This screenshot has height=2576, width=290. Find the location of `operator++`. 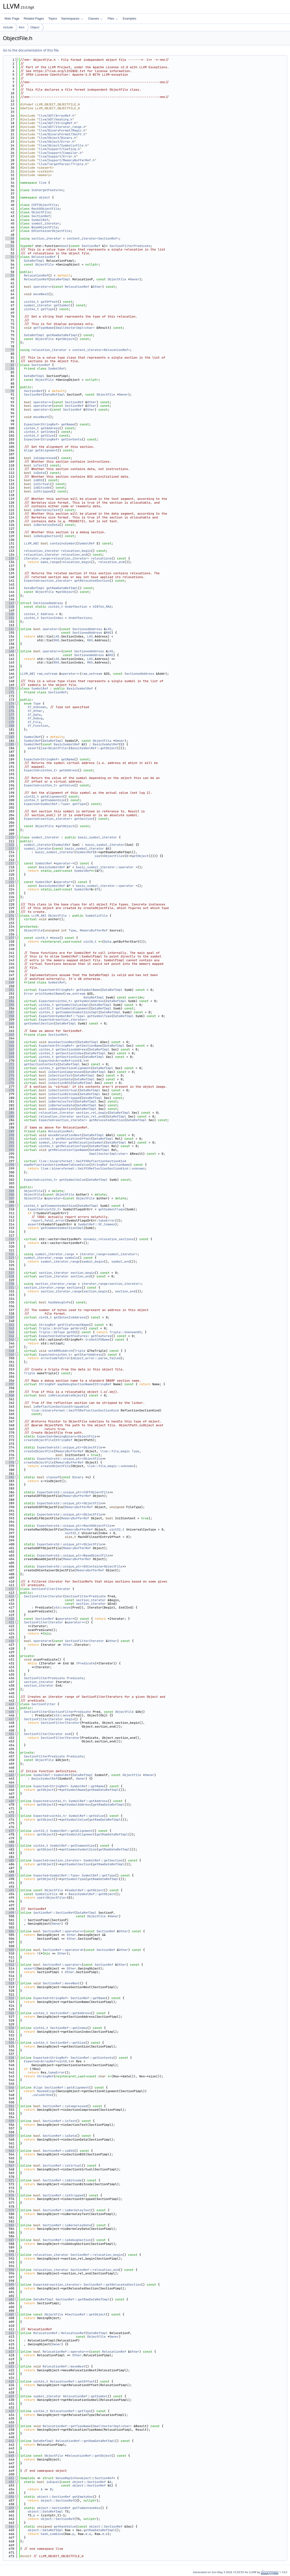

operator++ is located at coordinates (76, 1622).